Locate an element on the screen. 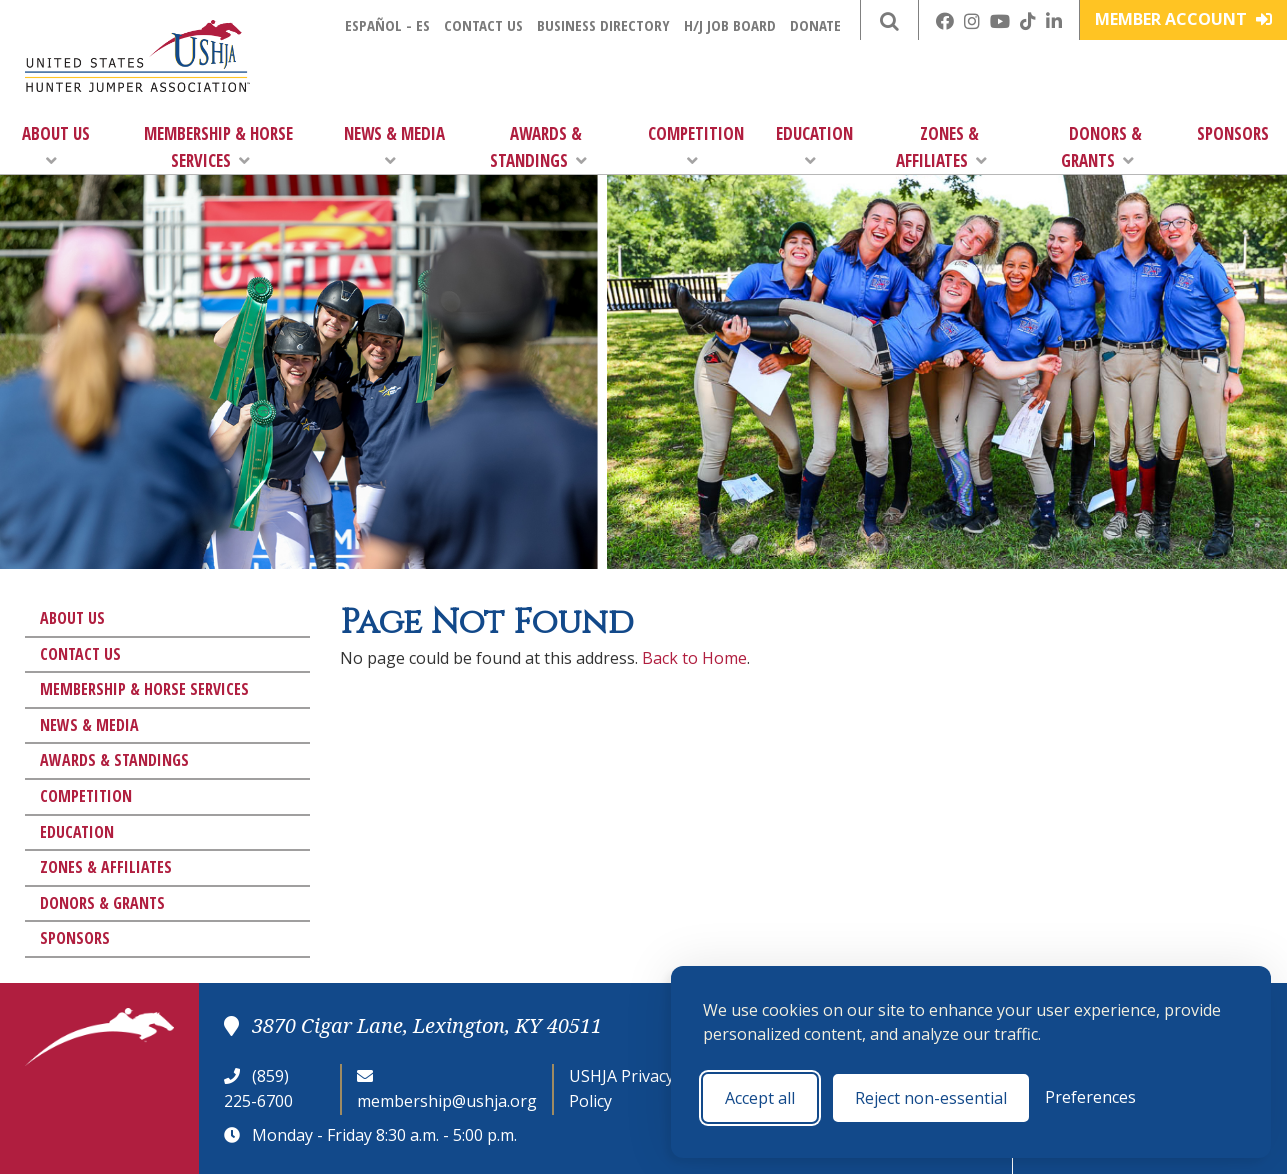 The width and height of the screenshot is (1287, 1174). Business Directory is located at coordinates (603, 25).